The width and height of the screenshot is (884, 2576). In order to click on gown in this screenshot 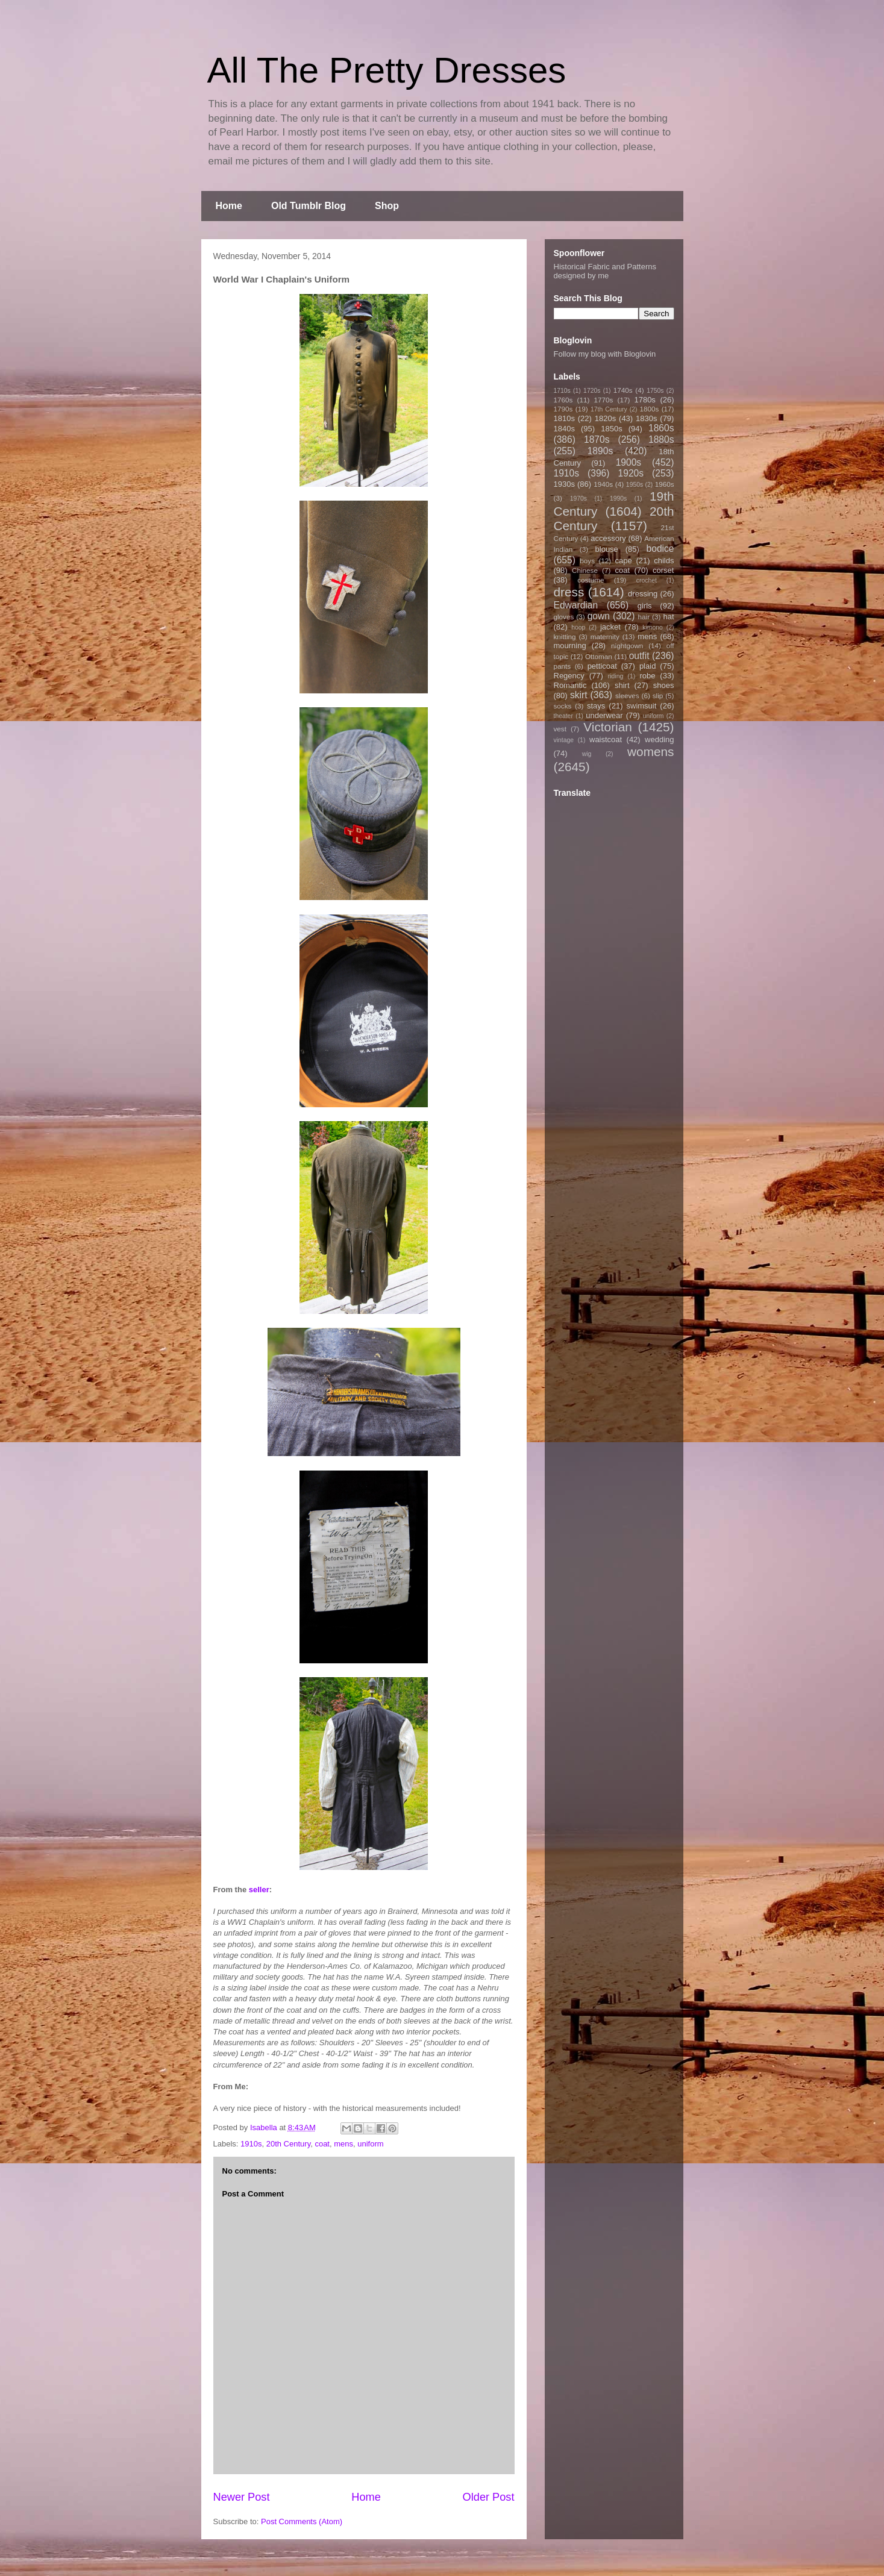, I will do `click(599, 616)`.